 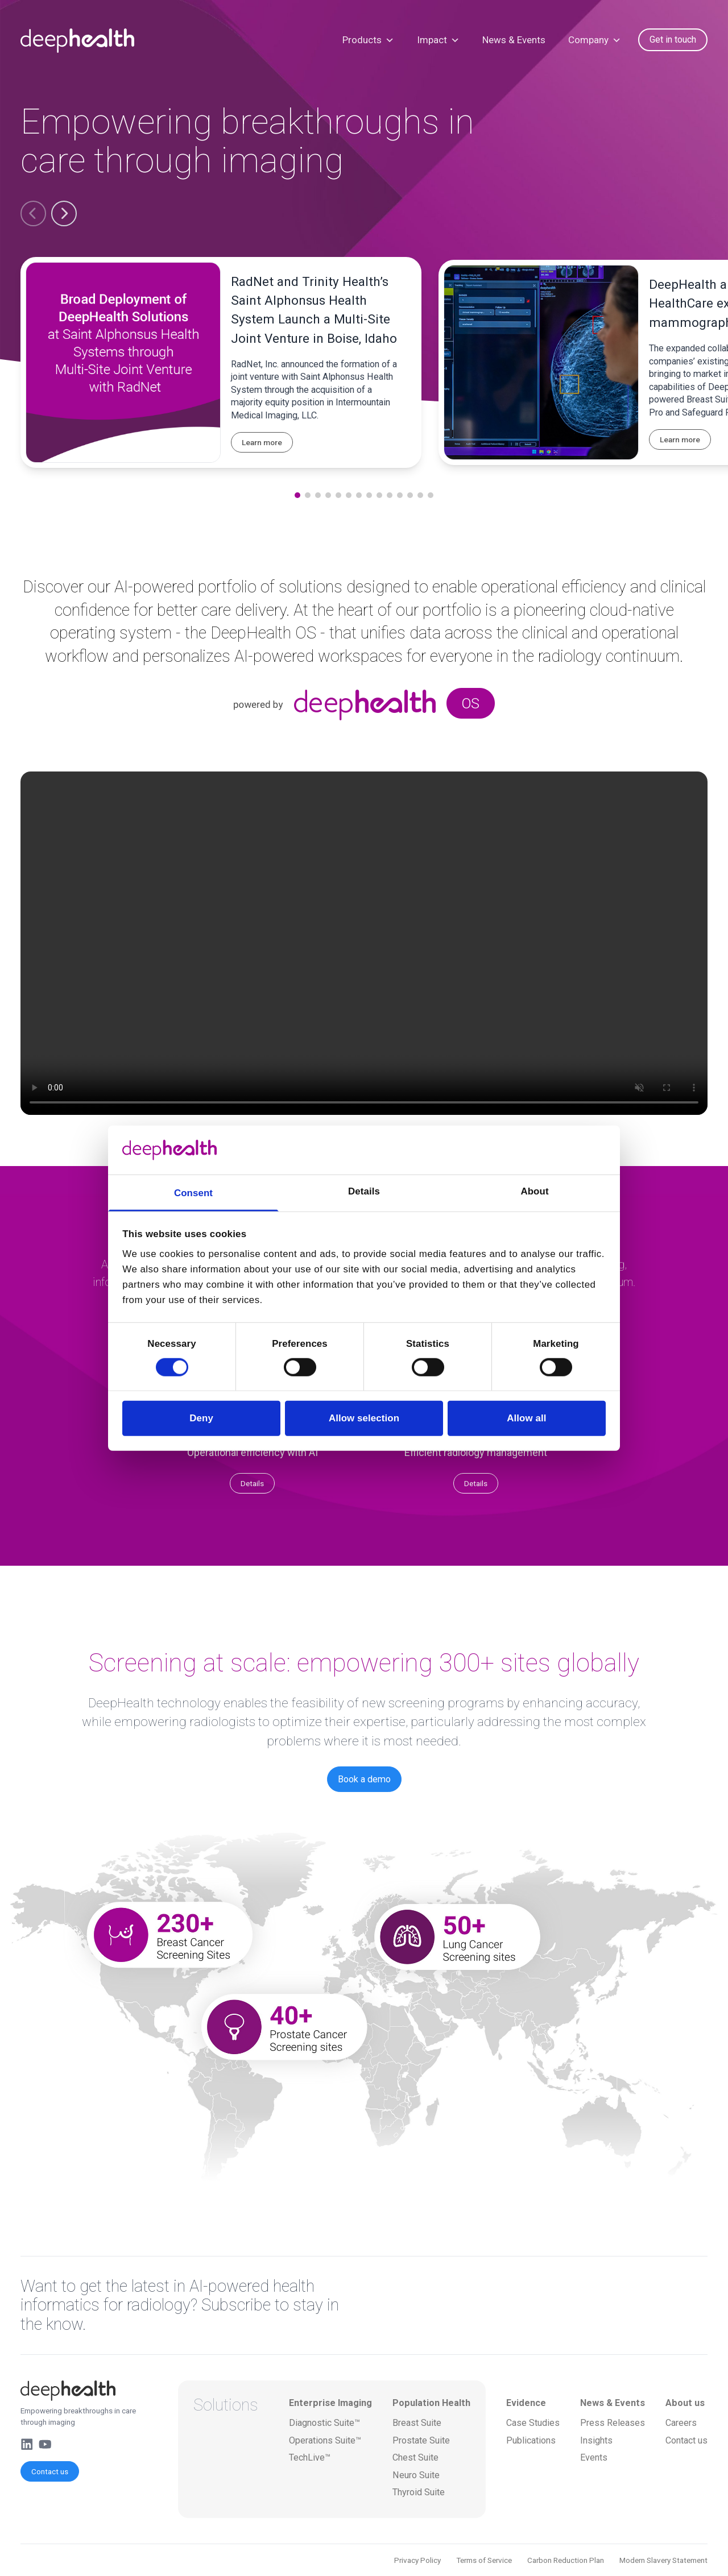 I want to click on Allow all, so click(x=526, y=1418).